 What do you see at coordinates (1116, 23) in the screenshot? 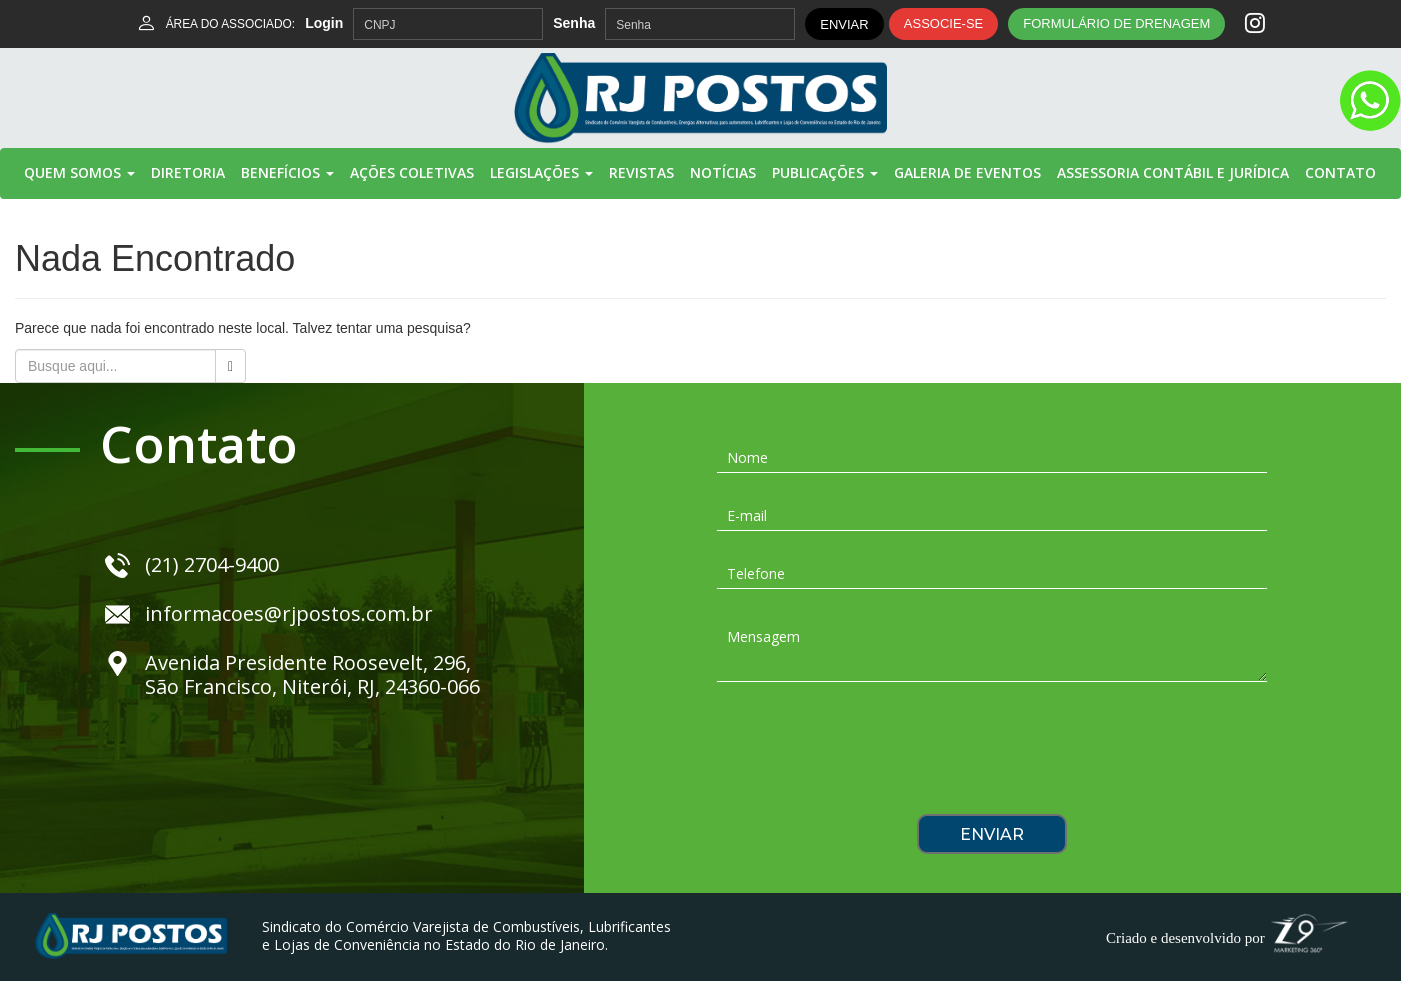
I see `FORMULÁRIO DE DRENAGEM` at bounding box center [1116, 23].